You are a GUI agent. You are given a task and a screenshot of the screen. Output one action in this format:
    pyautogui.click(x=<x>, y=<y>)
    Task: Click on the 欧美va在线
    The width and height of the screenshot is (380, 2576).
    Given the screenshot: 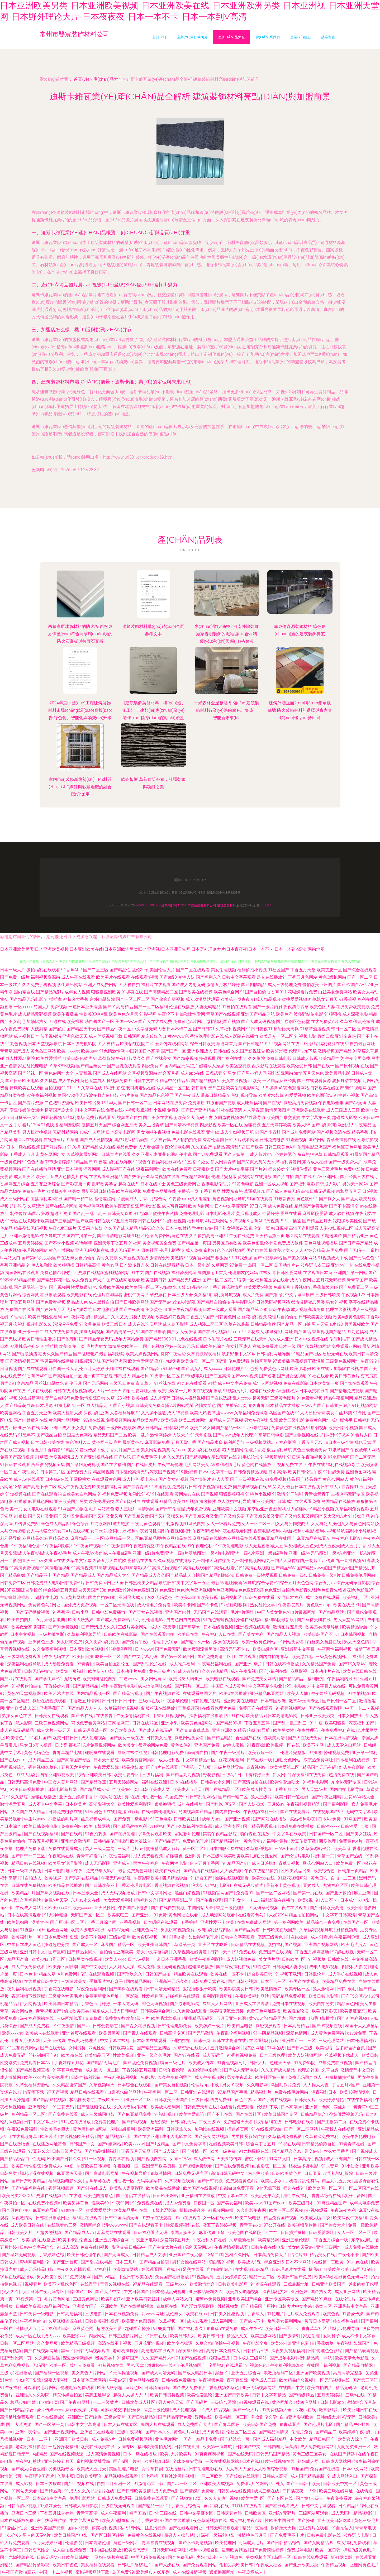 What is the action you would take?
    pyautogui.click(x=71, y=2055)
    